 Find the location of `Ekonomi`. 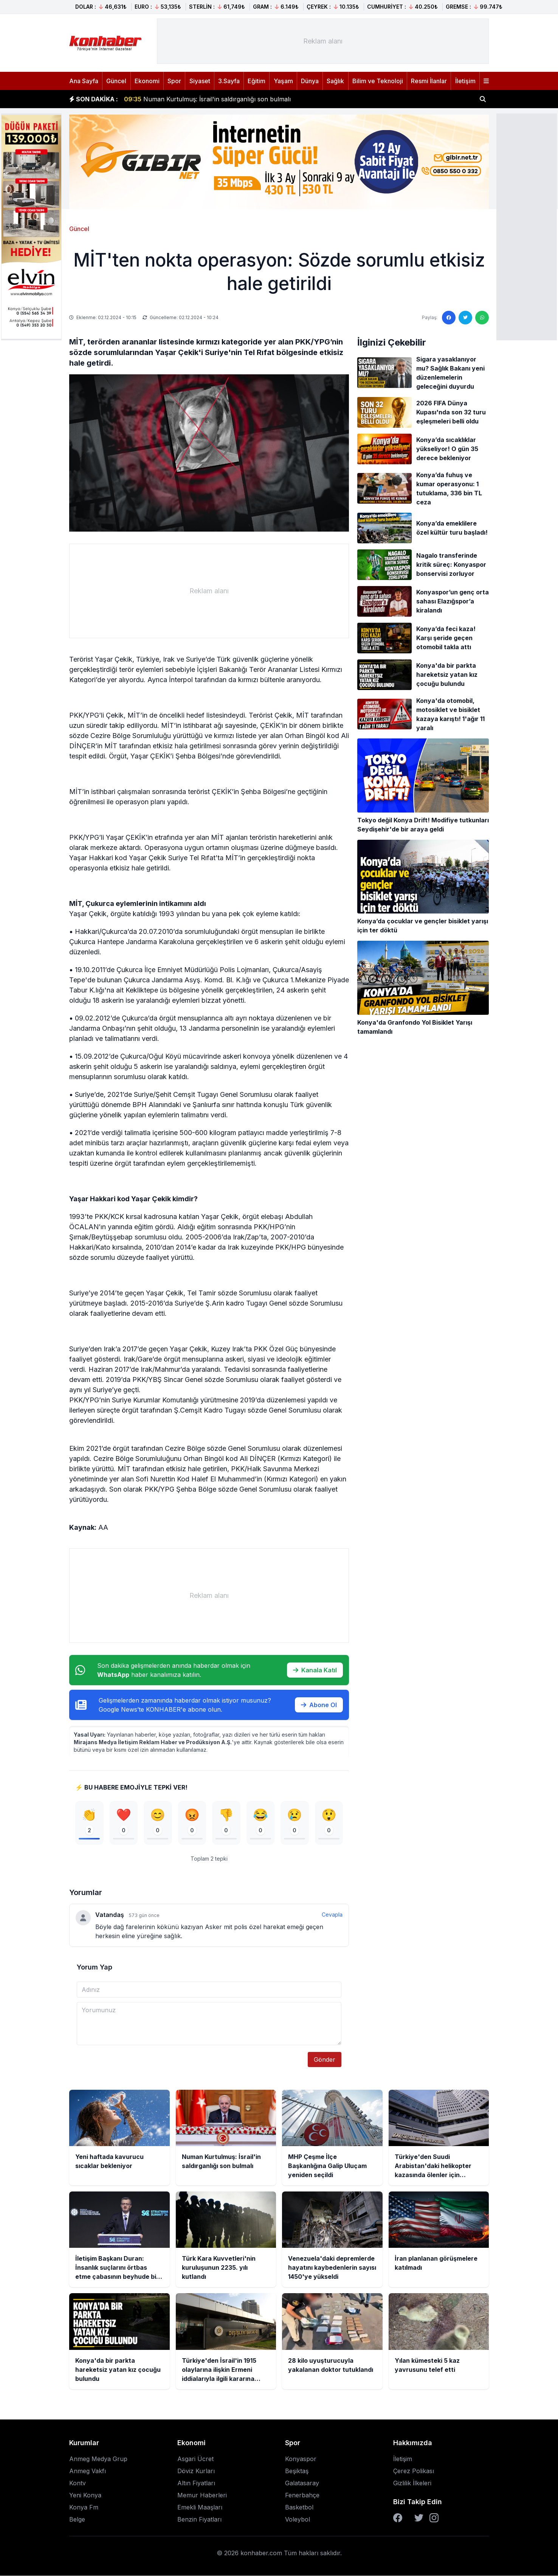

Ekonomi is located at coordinates (147, 81).